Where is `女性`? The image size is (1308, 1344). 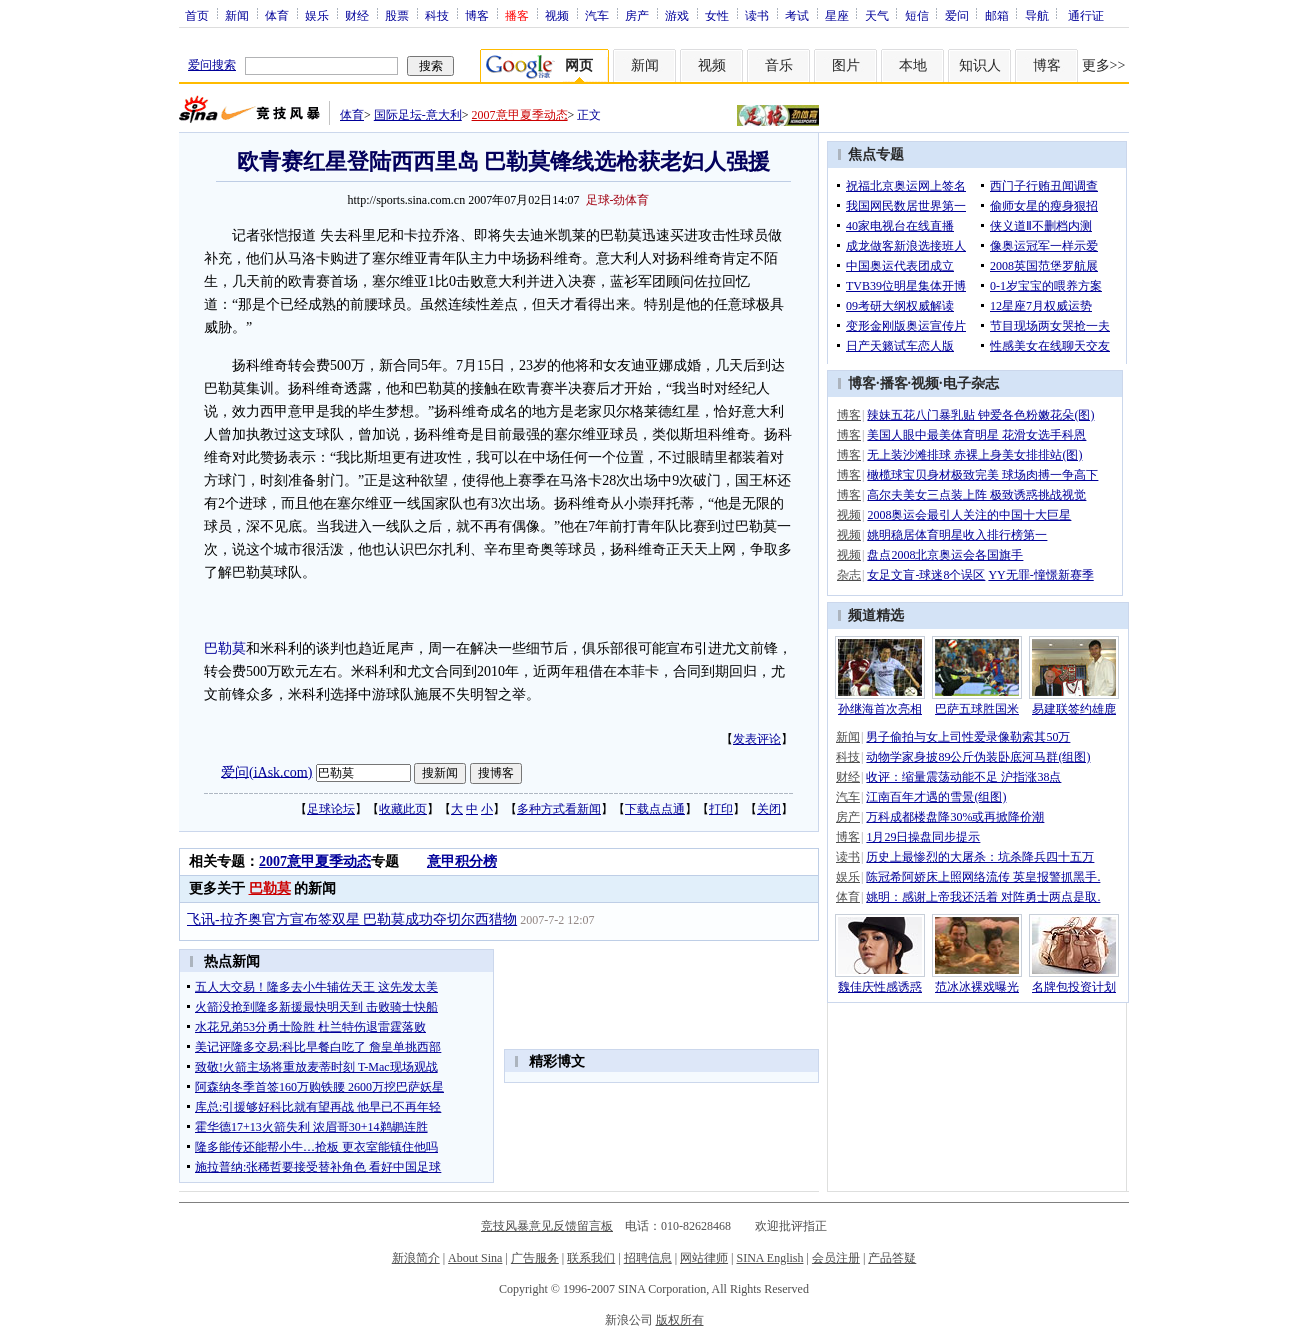
女性 is located at coordinates (717, 15).